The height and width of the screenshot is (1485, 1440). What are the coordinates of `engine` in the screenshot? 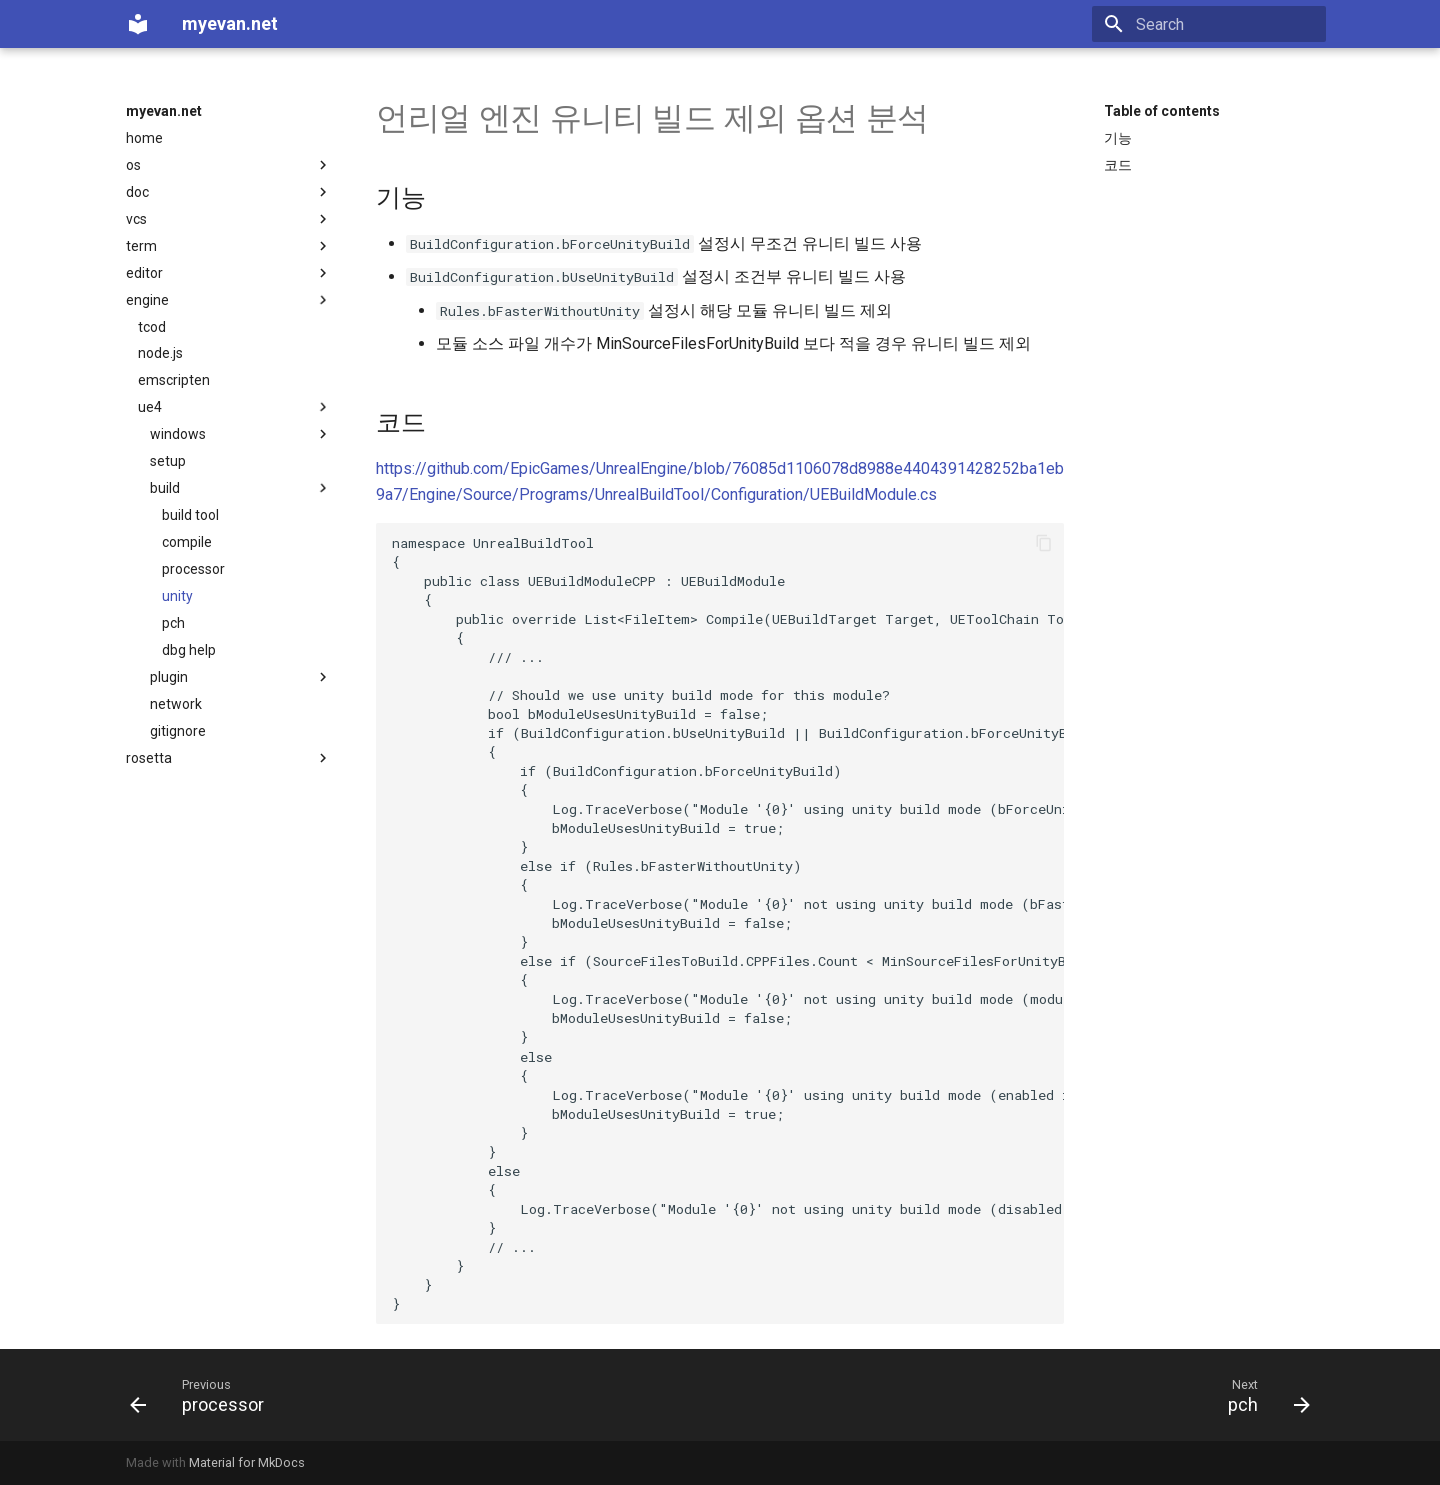 It's located at (229, 300).